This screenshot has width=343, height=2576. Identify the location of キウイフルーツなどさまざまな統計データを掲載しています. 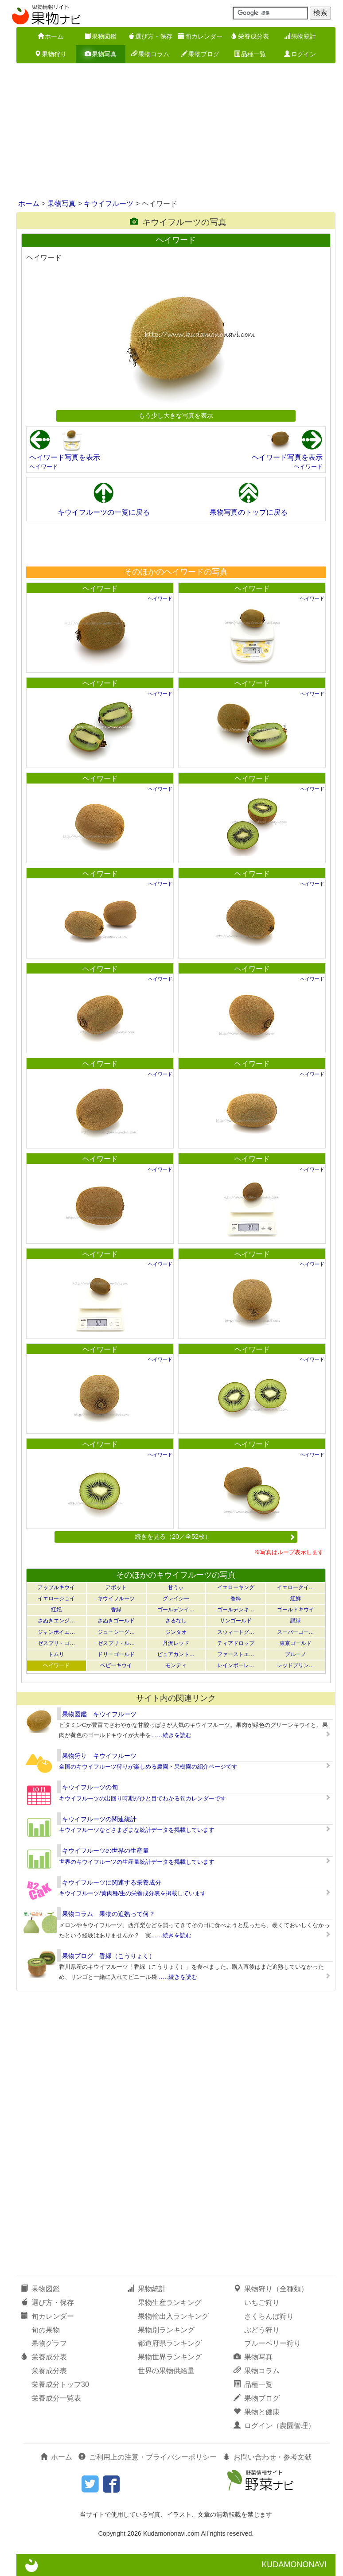
(136, 1830).